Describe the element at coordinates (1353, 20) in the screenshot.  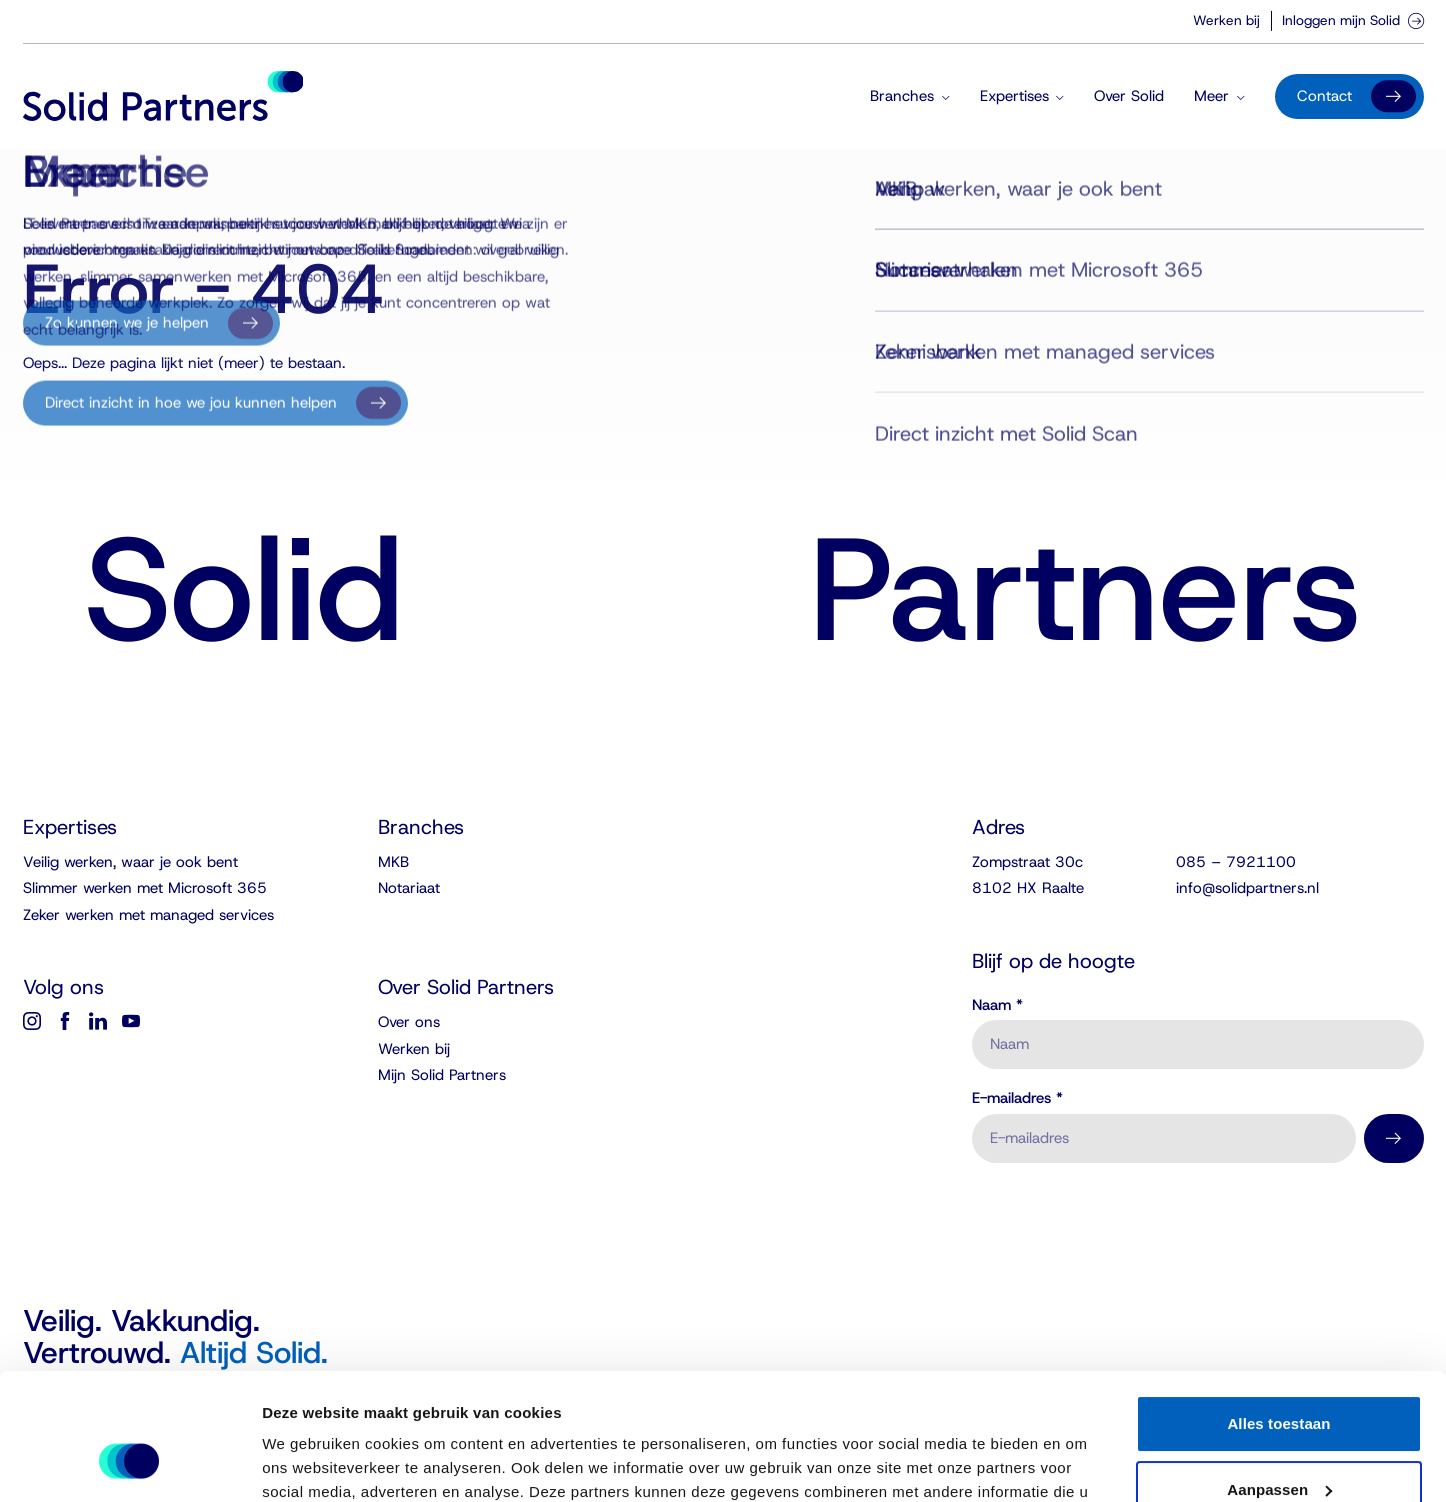
I see `Inloggen mijn Solid` at that location.